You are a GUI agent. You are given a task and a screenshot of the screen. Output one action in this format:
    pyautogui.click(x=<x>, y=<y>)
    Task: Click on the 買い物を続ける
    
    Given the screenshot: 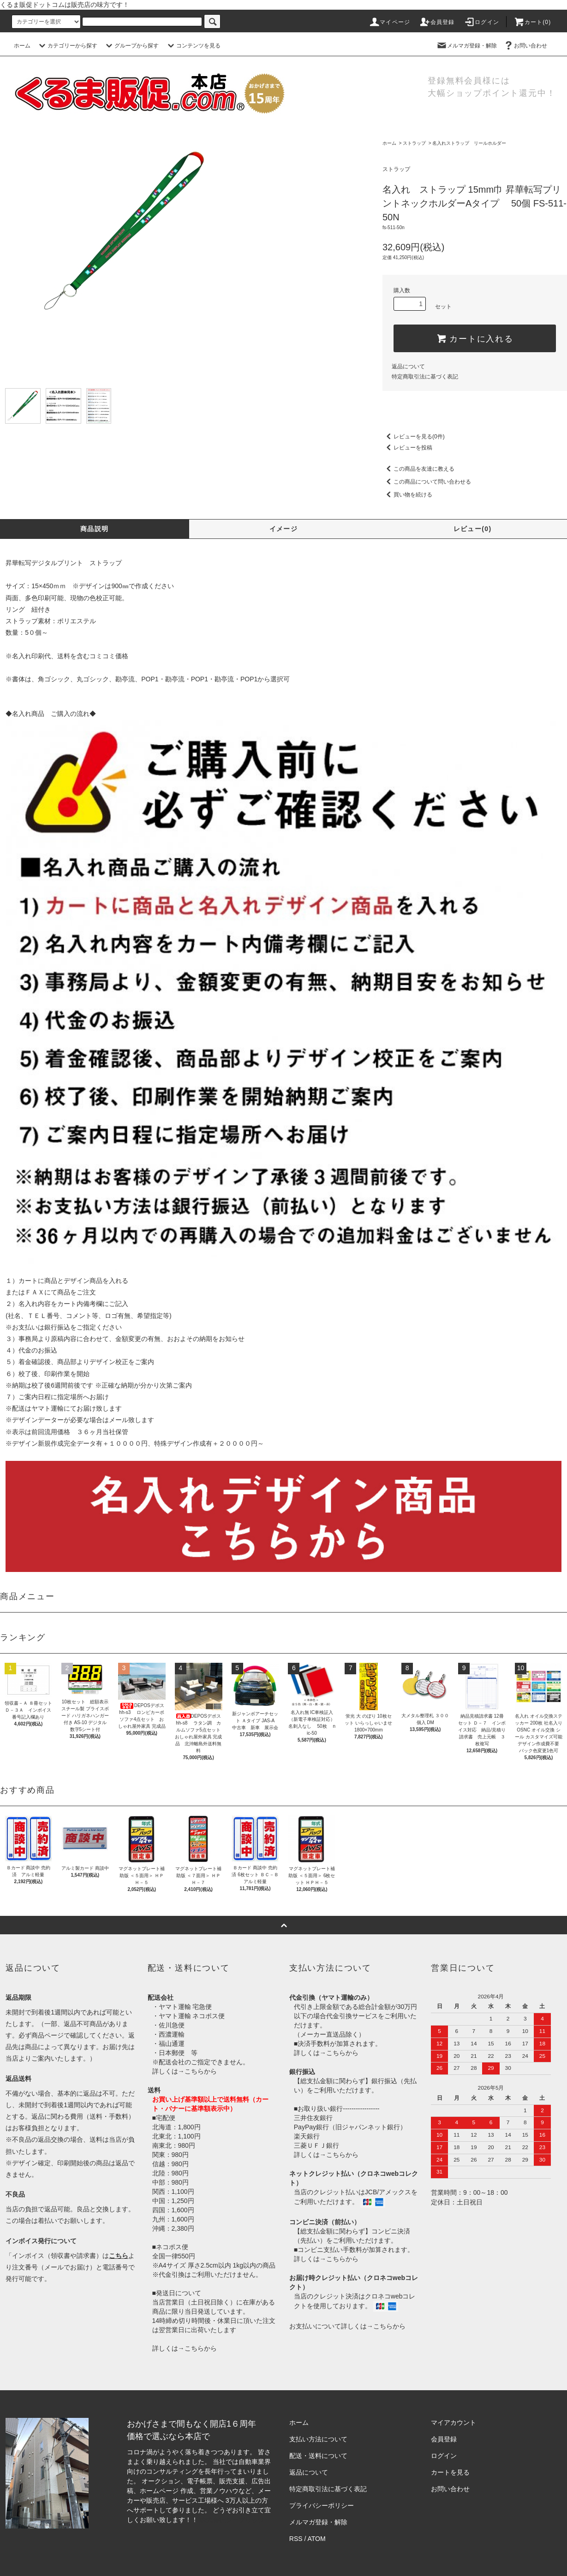 What is the action you would take?
    pyautogui.click(x=407, y=494)
    